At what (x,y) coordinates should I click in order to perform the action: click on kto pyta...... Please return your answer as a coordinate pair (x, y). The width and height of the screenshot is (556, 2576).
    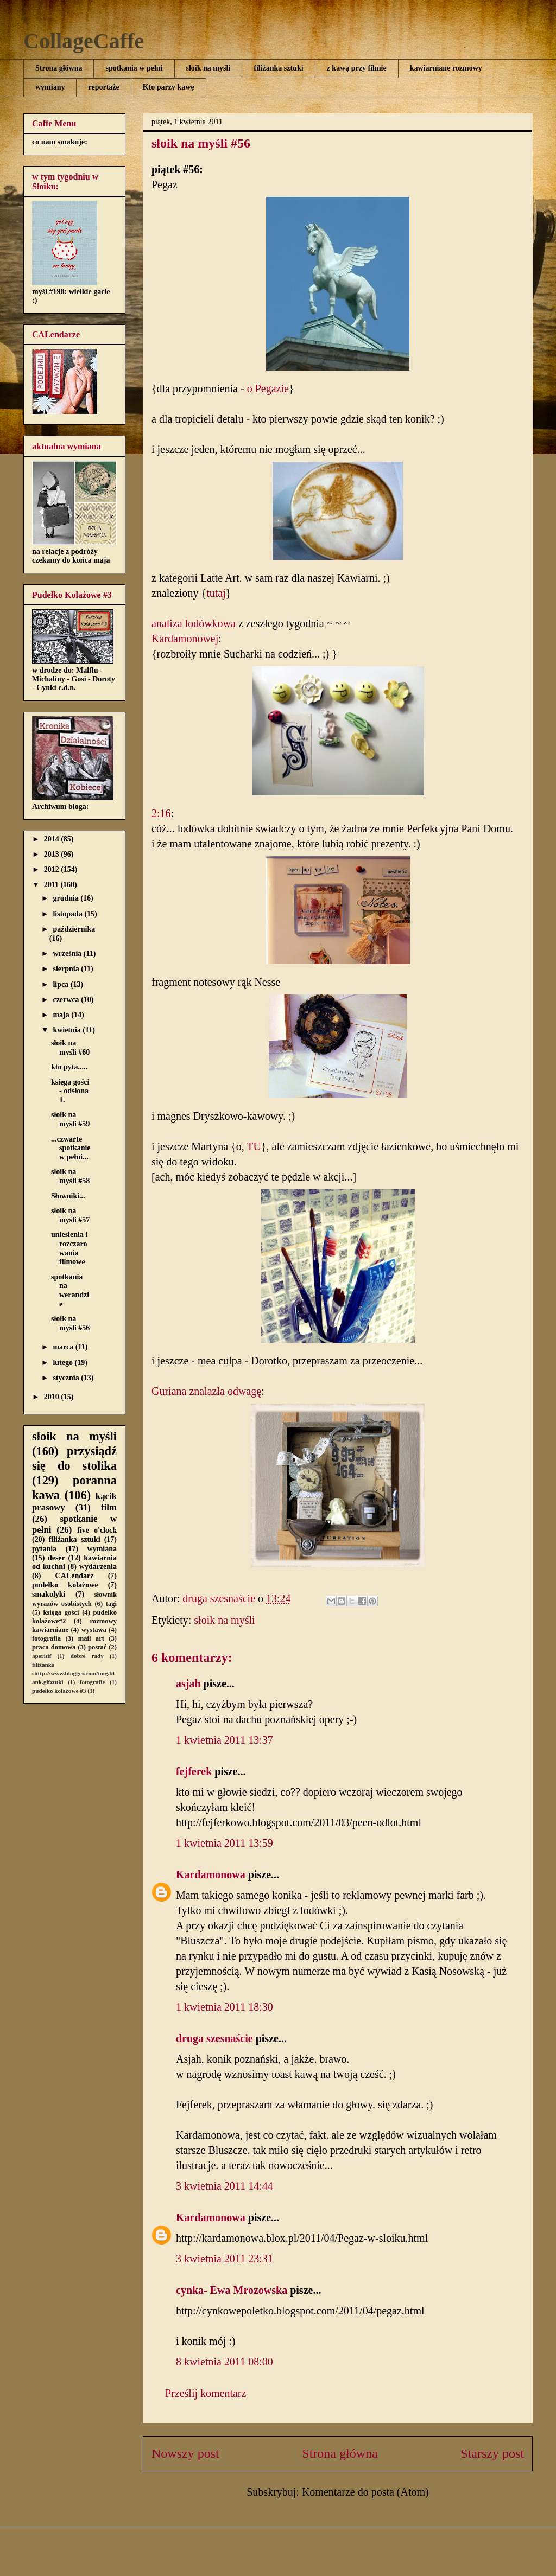
    Looking at the image, I should click on (69, 1067).